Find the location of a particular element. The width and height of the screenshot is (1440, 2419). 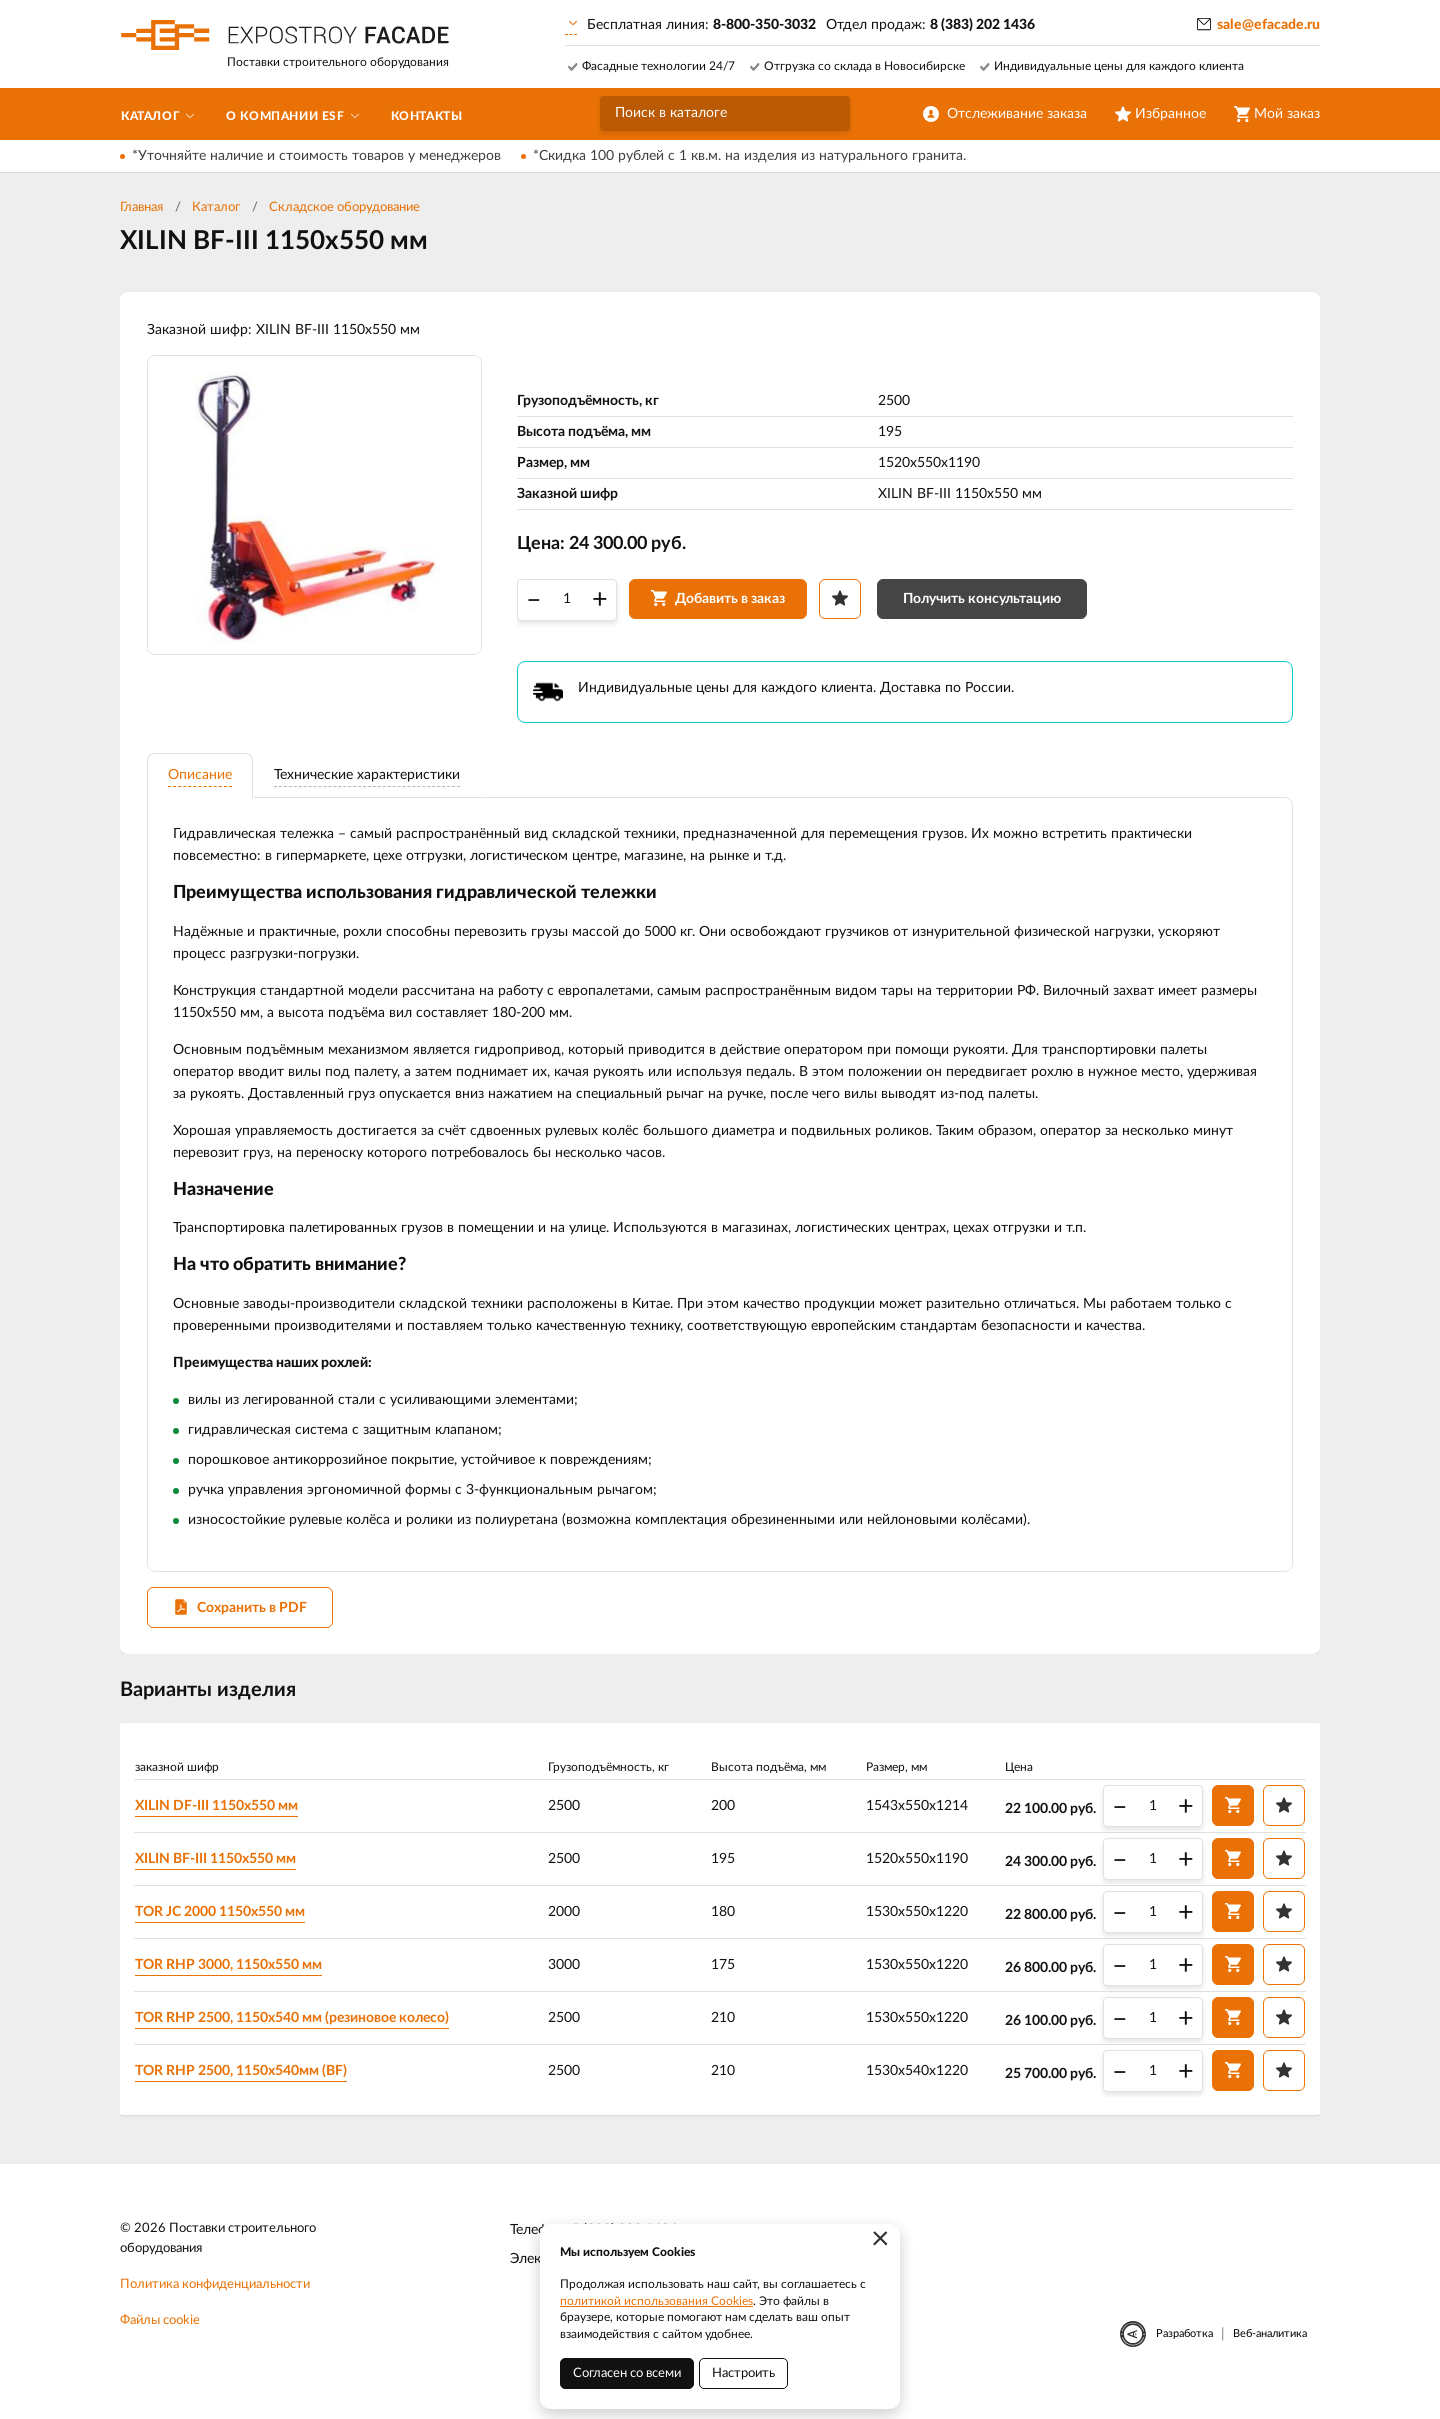

sale@efacade.ru is located at coordinates (1268, 25).